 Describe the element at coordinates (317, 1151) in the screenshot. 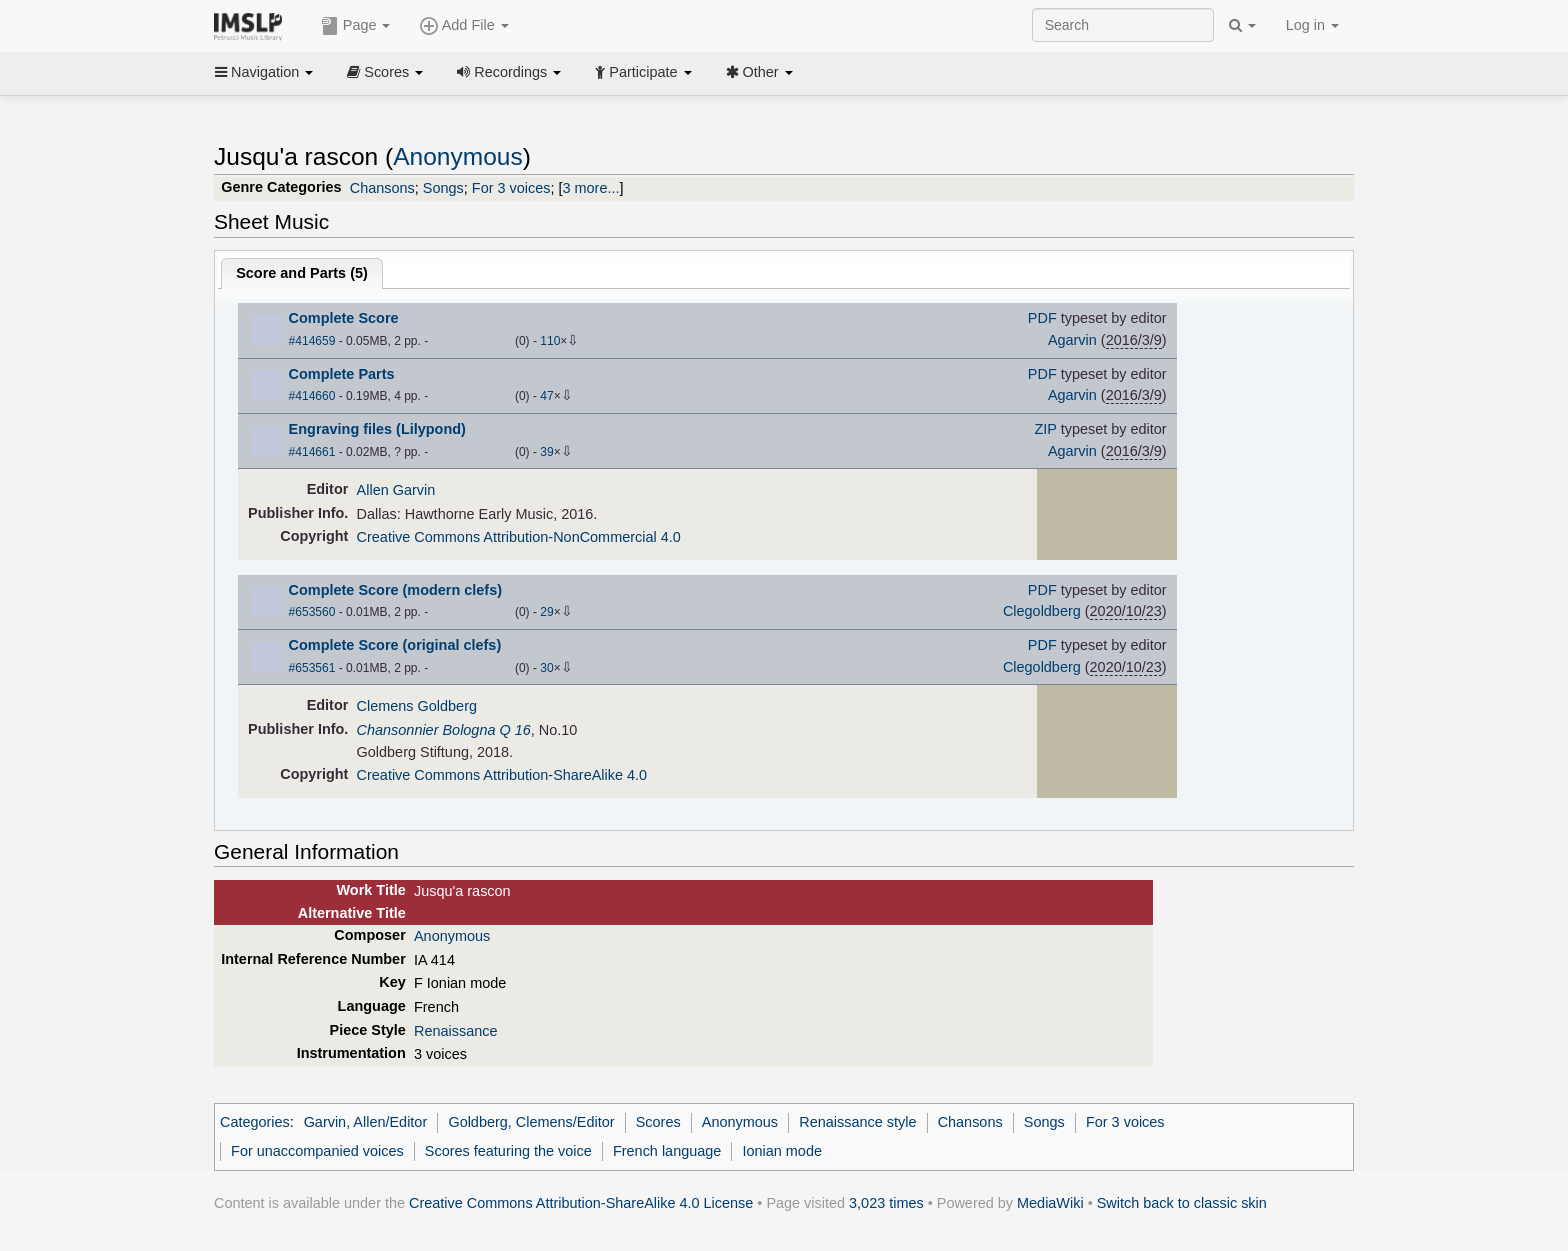

I see `For unaccompanied voices` at that location.